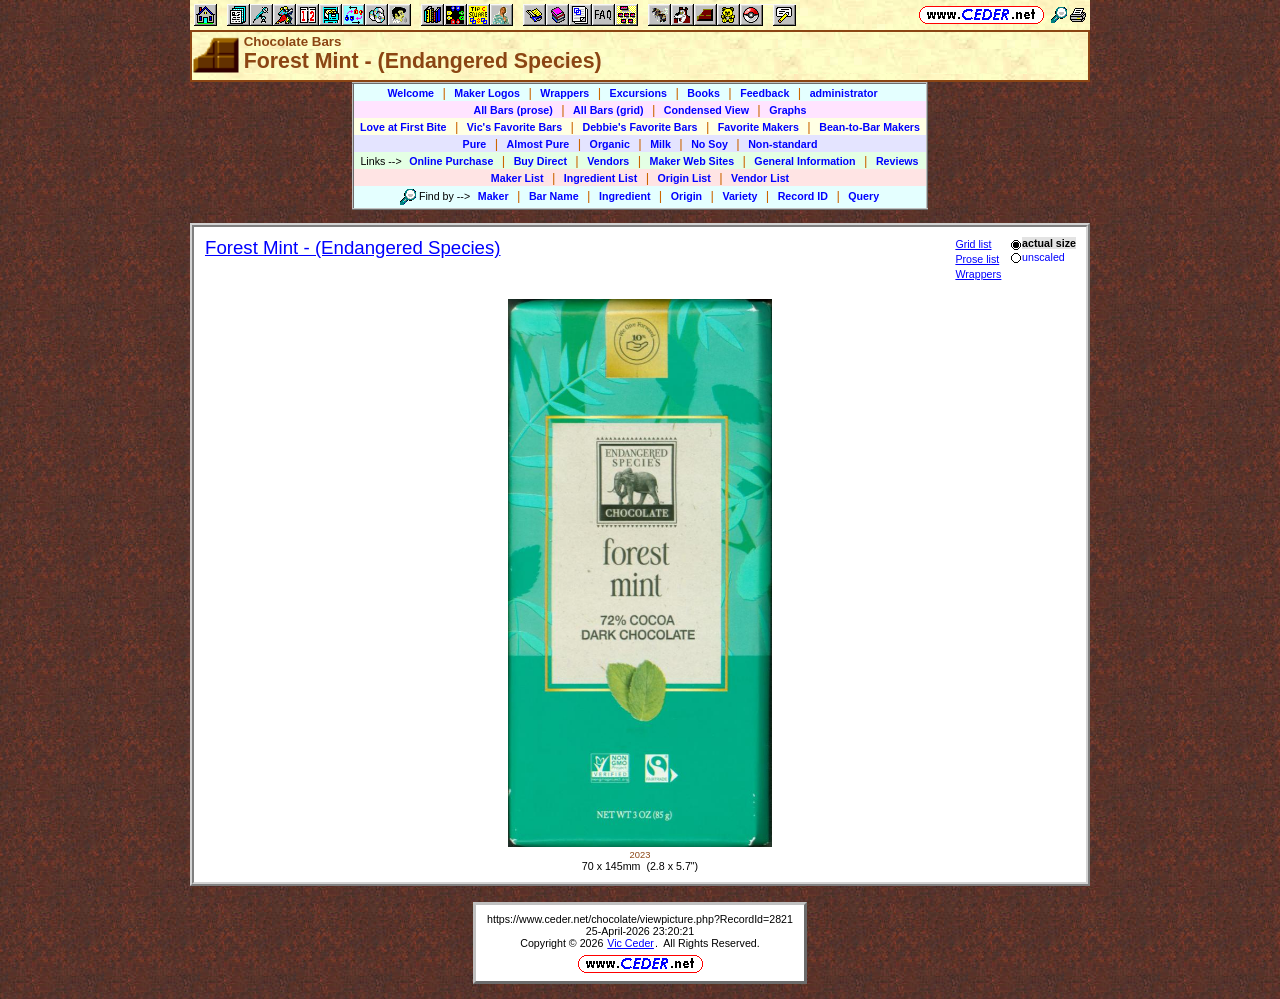 This screenshot has height=999, width=1280. What do you see at coordinates (706, 110) in the screenshot?
I see `Condensed View` at bounding box center [706, 110].